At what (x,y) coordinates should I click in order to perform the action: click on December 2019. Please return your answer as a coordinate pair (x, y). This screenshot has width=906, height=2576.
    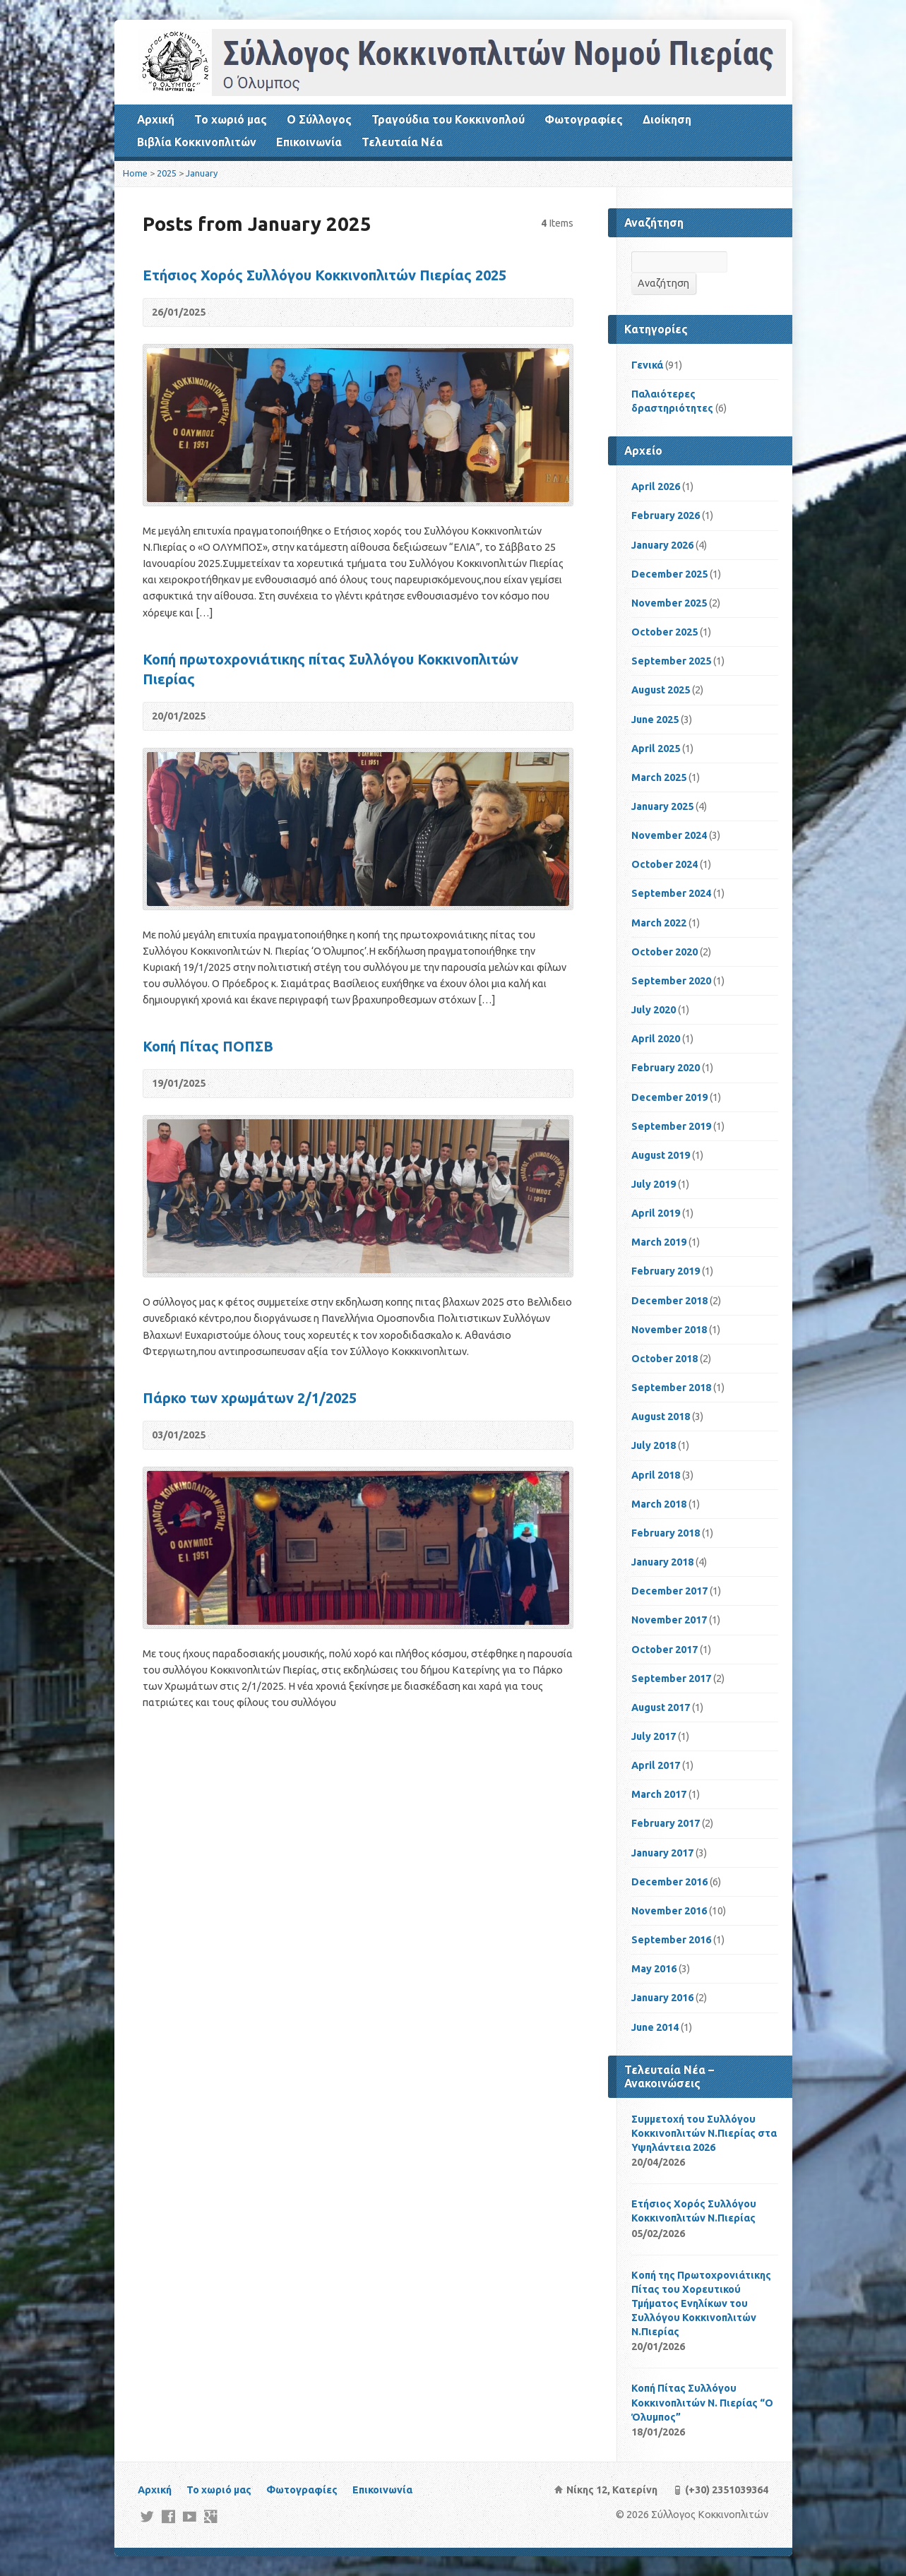
    Looking at the image, I should click on (669, 1097).